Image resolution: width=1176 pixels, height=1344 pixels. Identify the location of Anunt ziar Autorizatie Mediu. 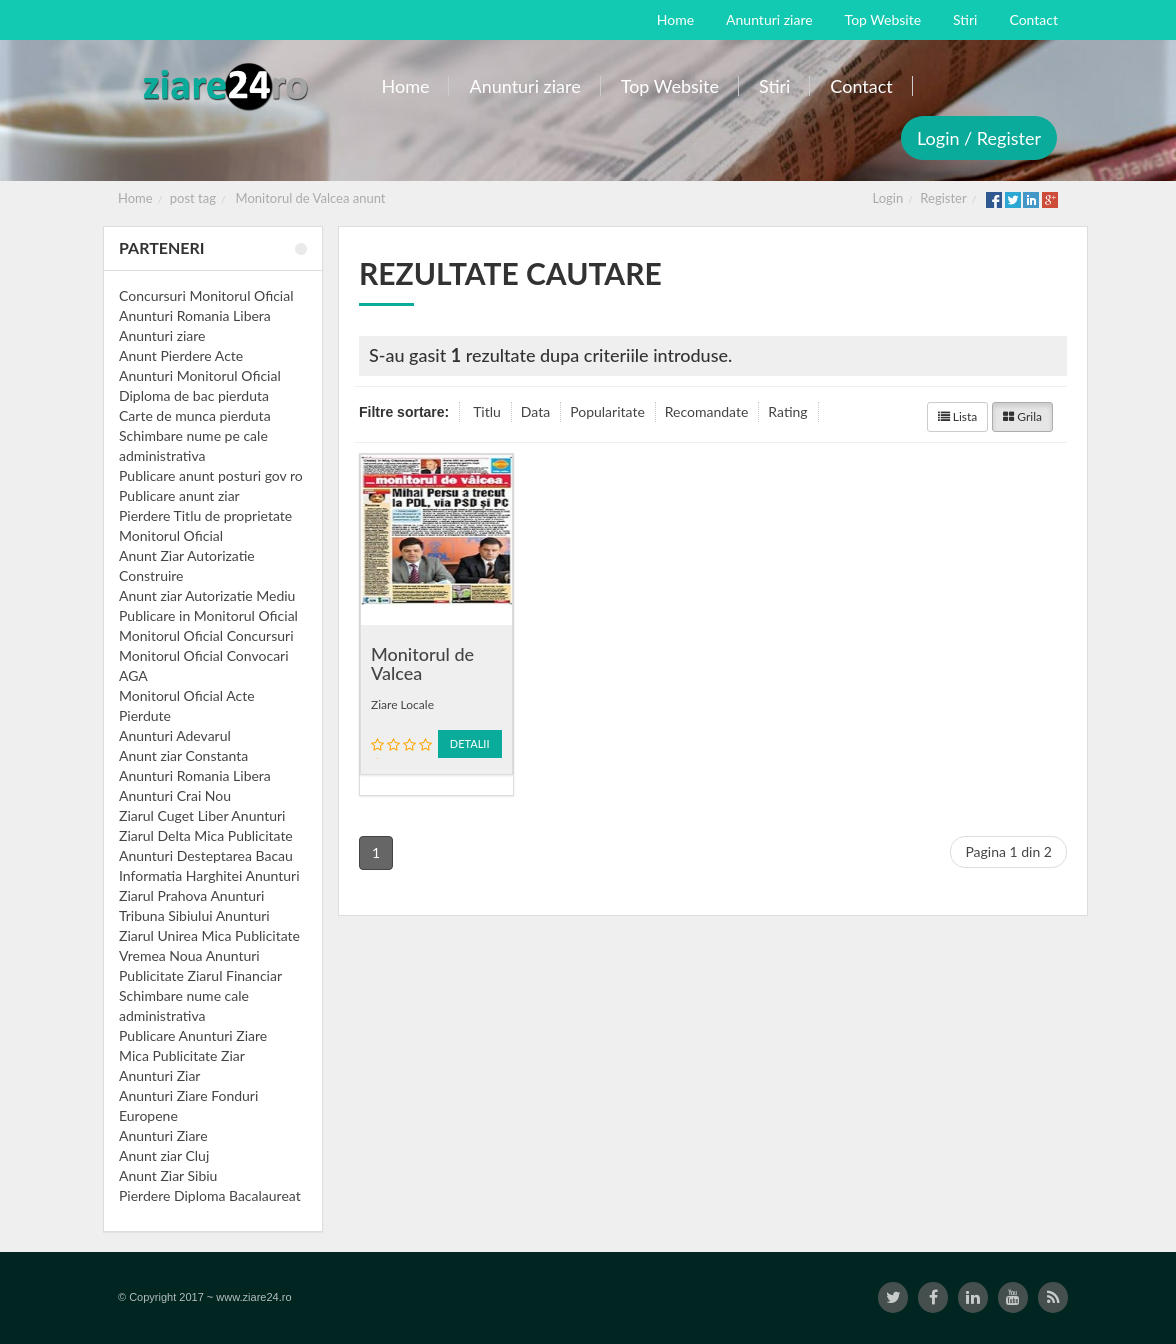
(207, 595).